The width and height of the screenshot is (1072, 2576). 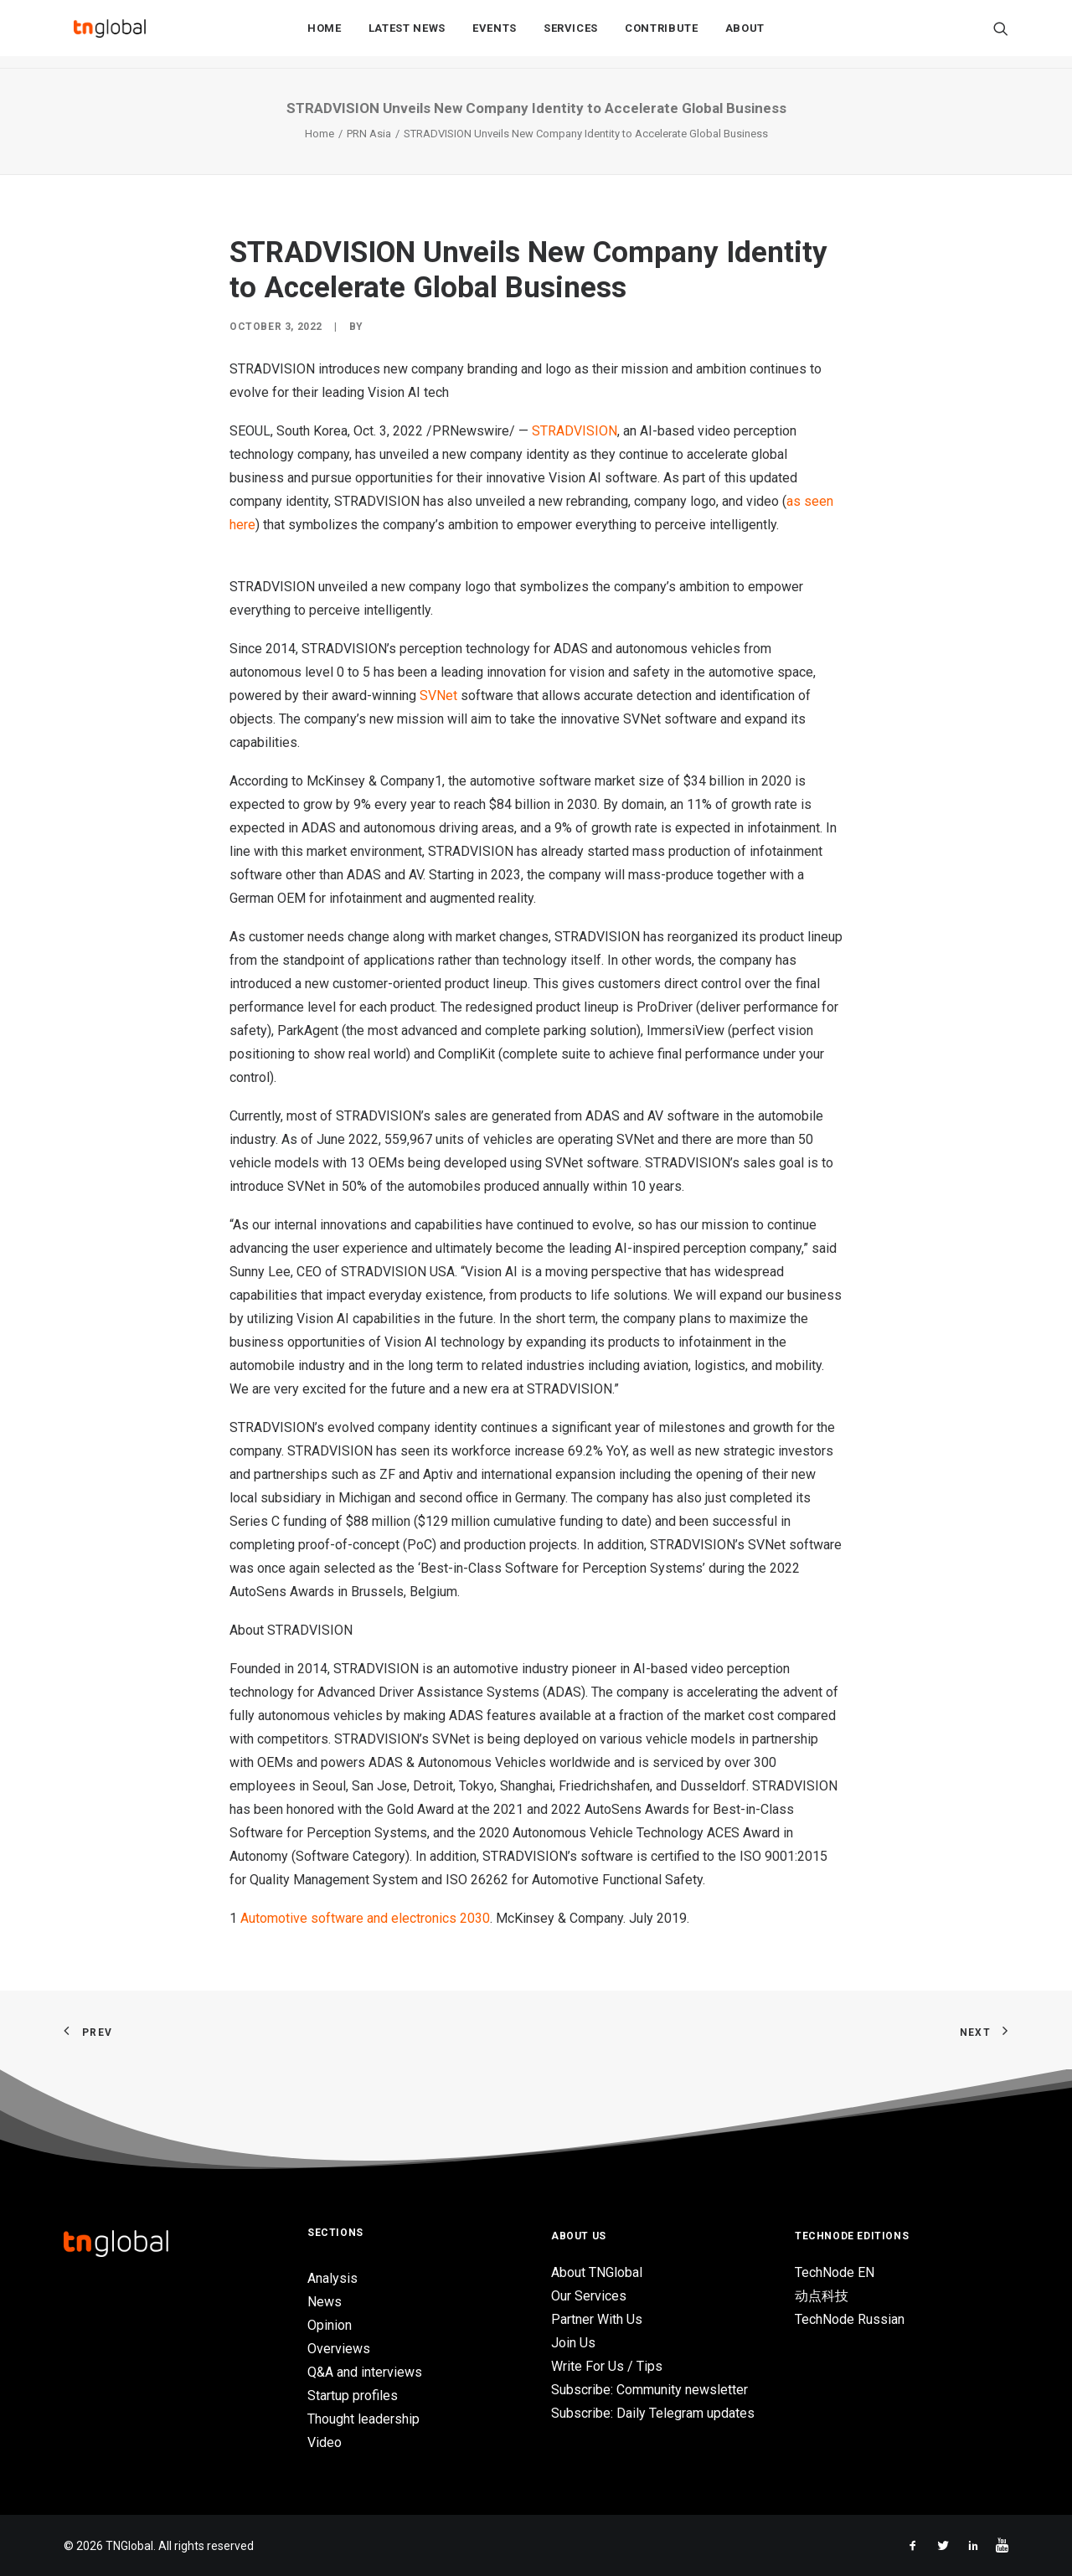 I want to click on Subscribe: Community newsletter, so click(x=649, y=2390).